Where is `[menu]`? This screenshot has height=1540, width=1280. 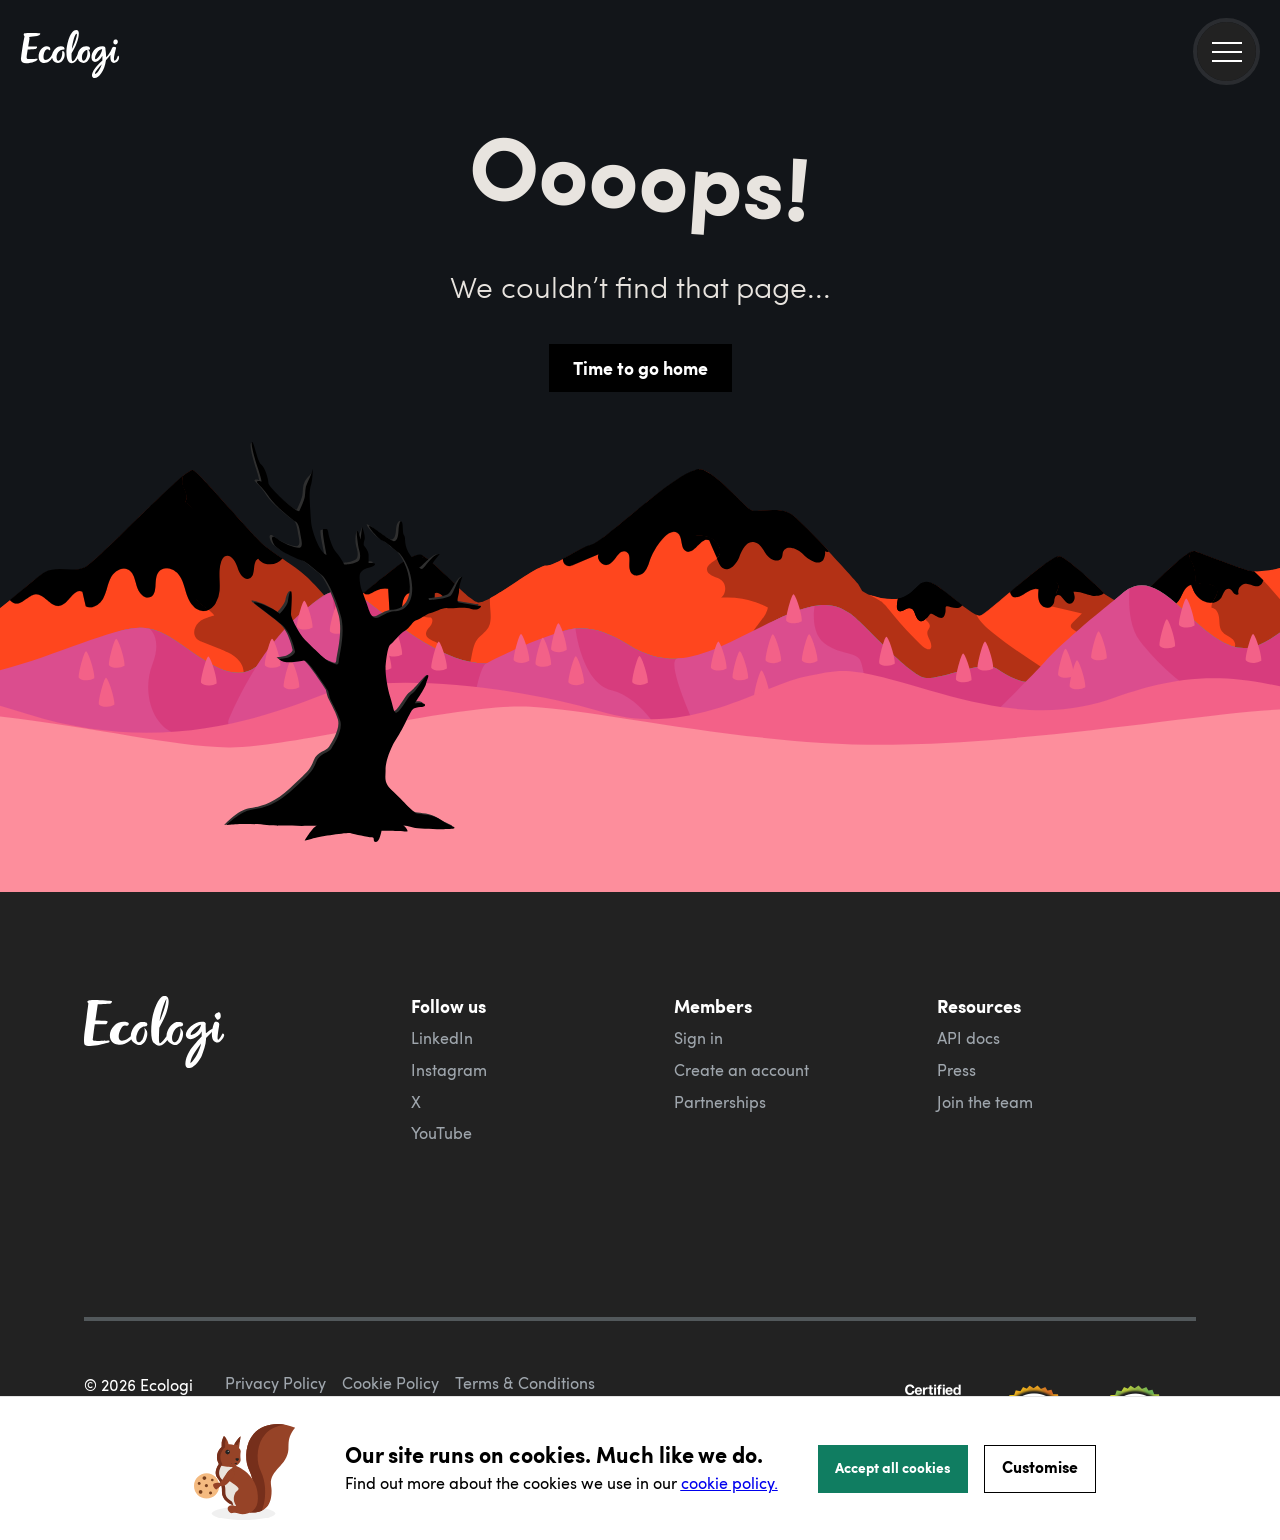
[menu] is located at coordinates (1226, 51).